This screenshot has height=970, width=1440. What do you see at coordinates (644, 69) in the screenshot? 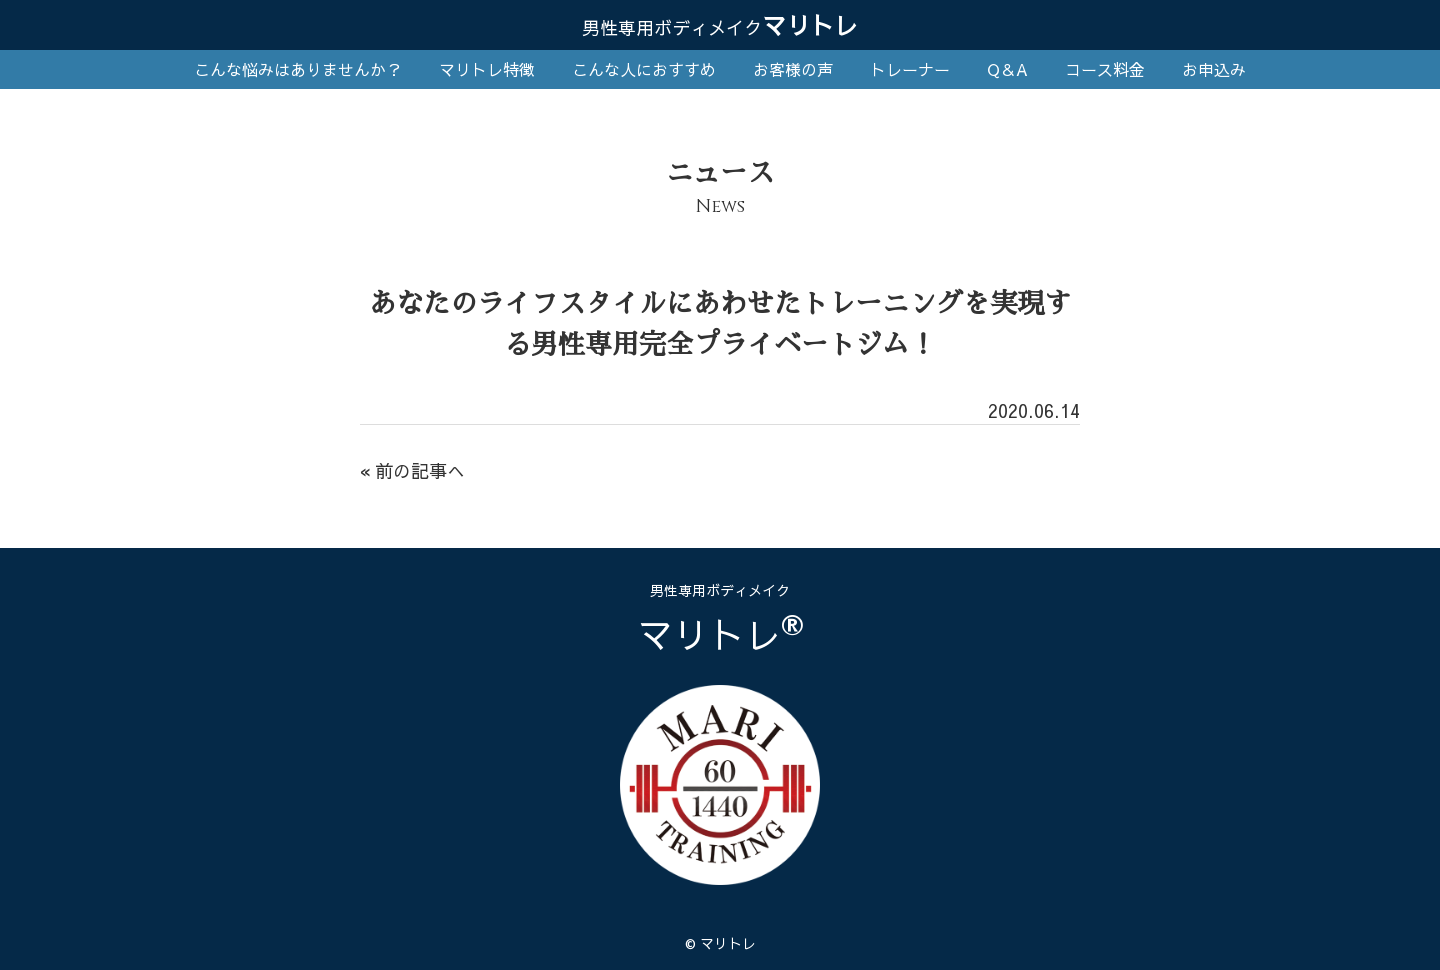
I see `こんな人におすすめ` at bounding box center [644, 69].